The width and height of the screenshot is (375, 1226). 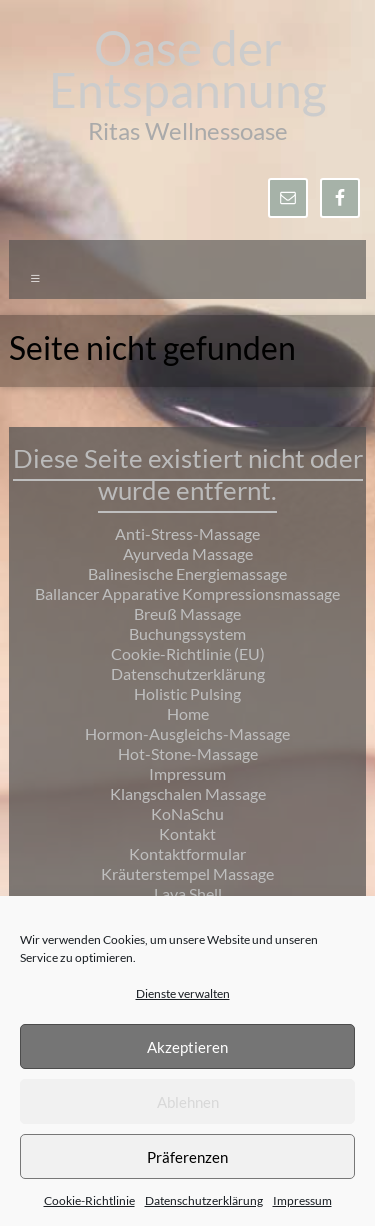 I want to click on Kräuterstempel Massage, so click(x=187, y=873).